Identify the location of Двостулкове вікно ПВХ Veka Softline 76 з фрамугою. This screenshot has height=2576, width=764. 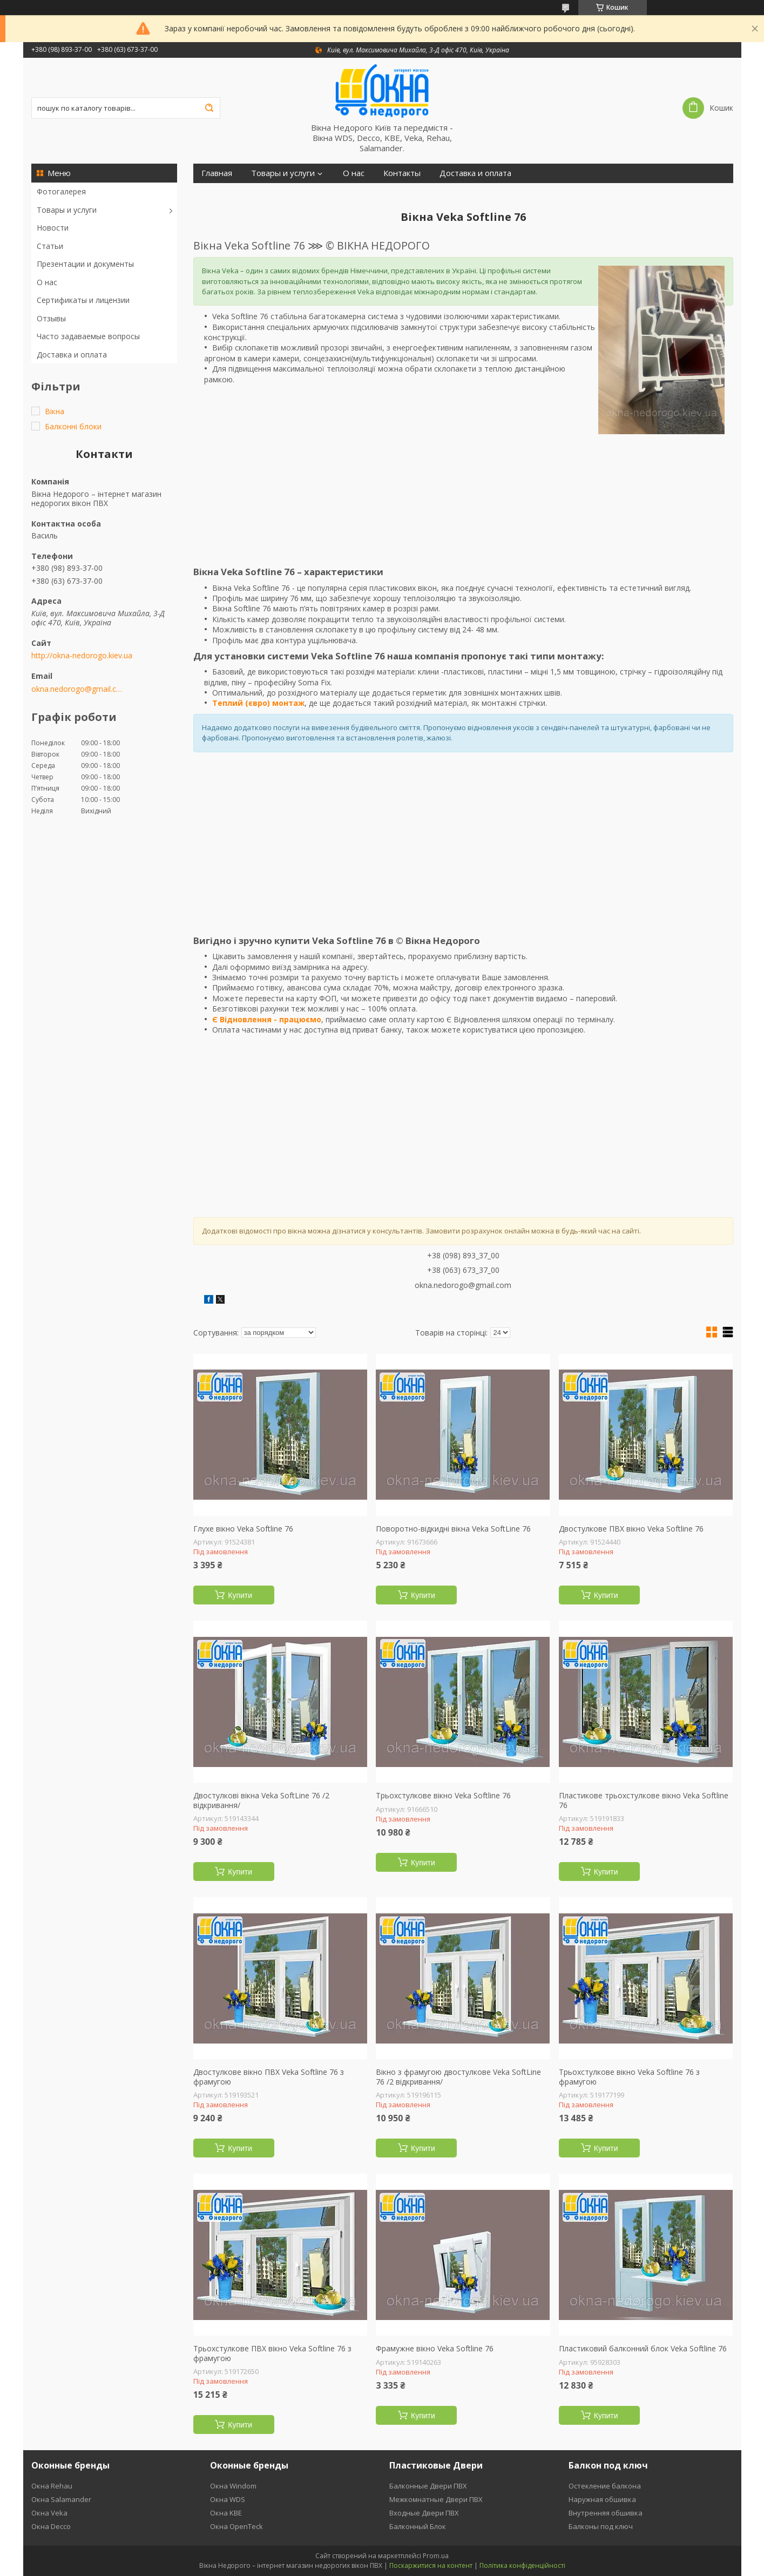
(268, 2076).